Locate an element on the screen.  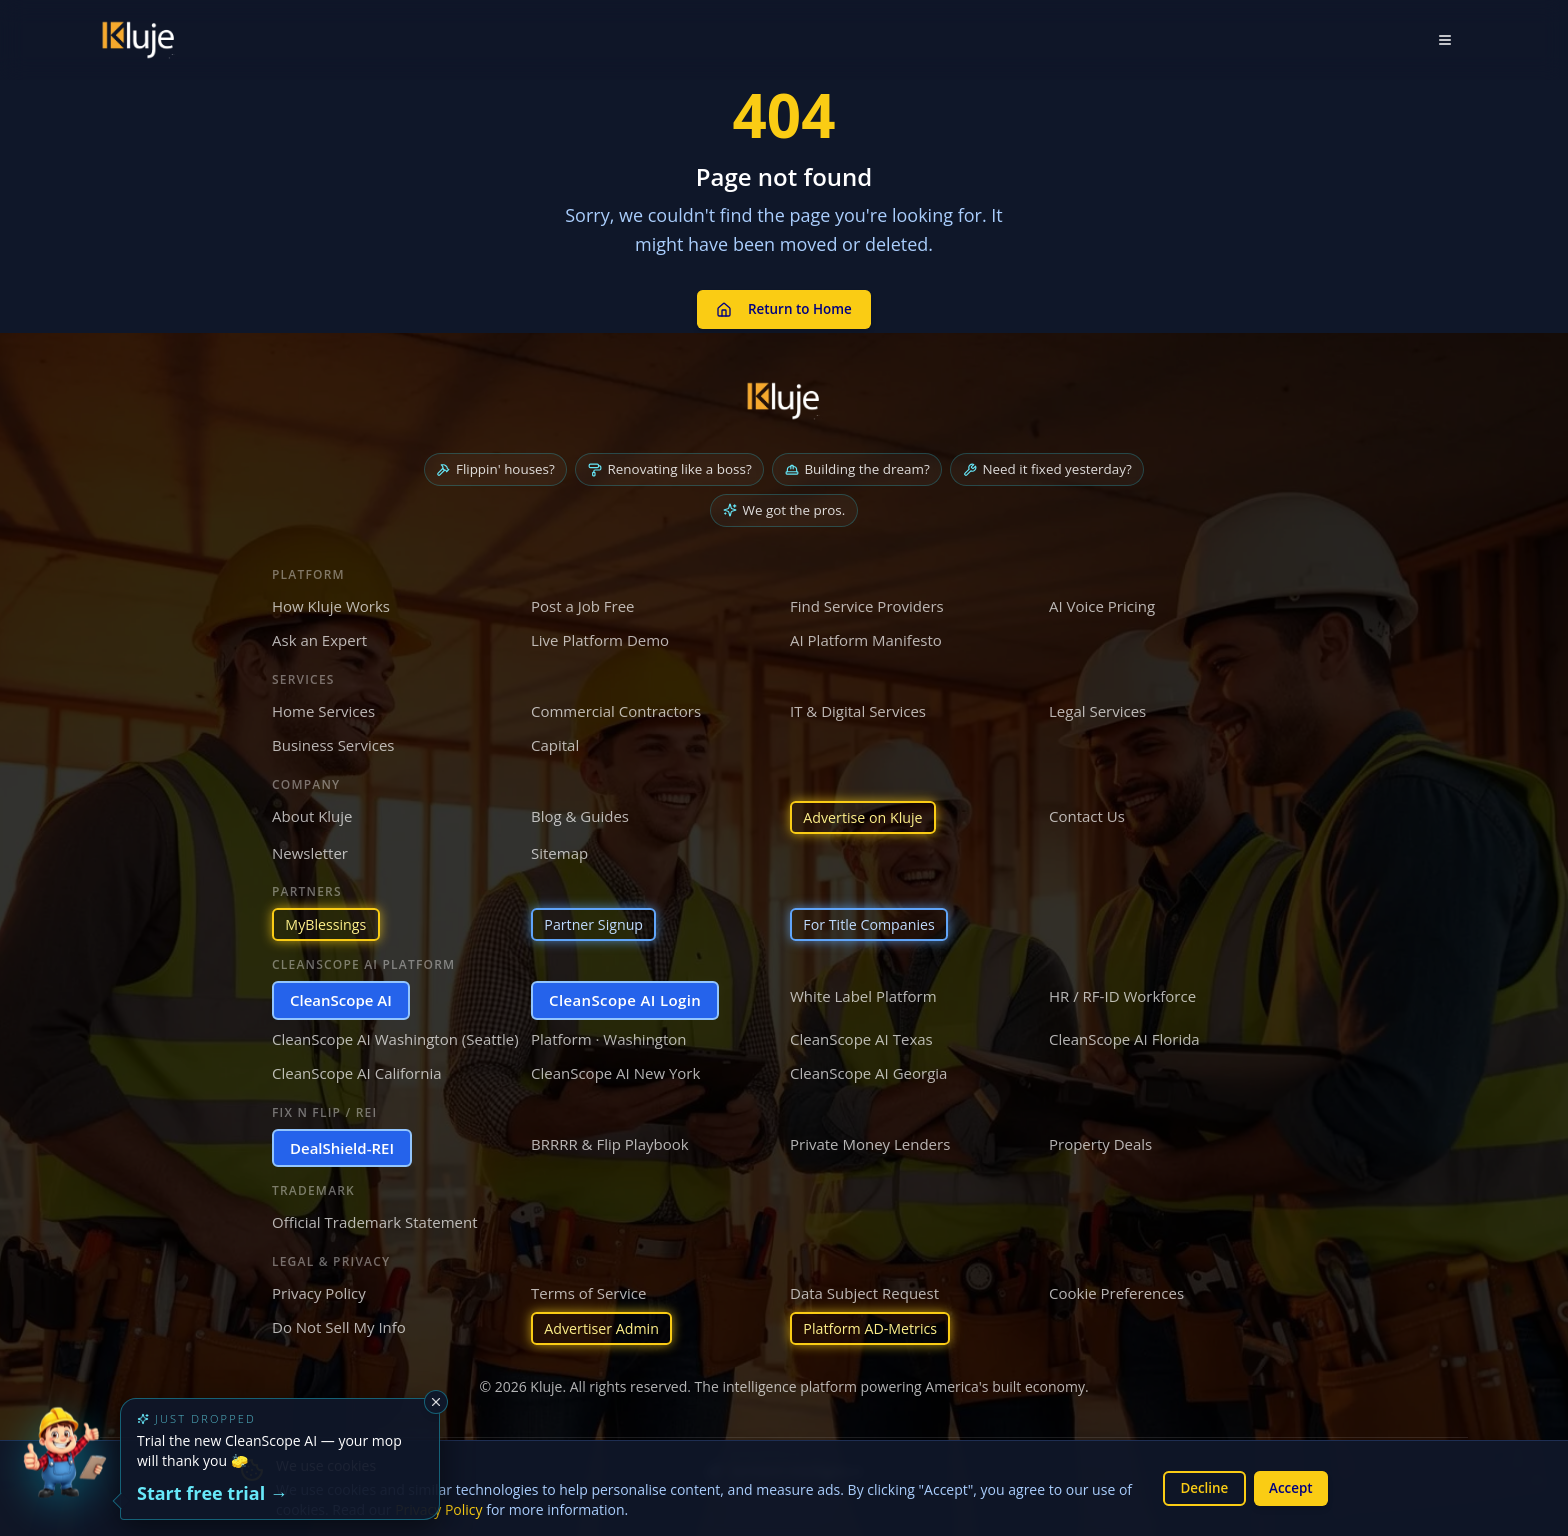
Terms of Service is located at coordinates (588, 1291).